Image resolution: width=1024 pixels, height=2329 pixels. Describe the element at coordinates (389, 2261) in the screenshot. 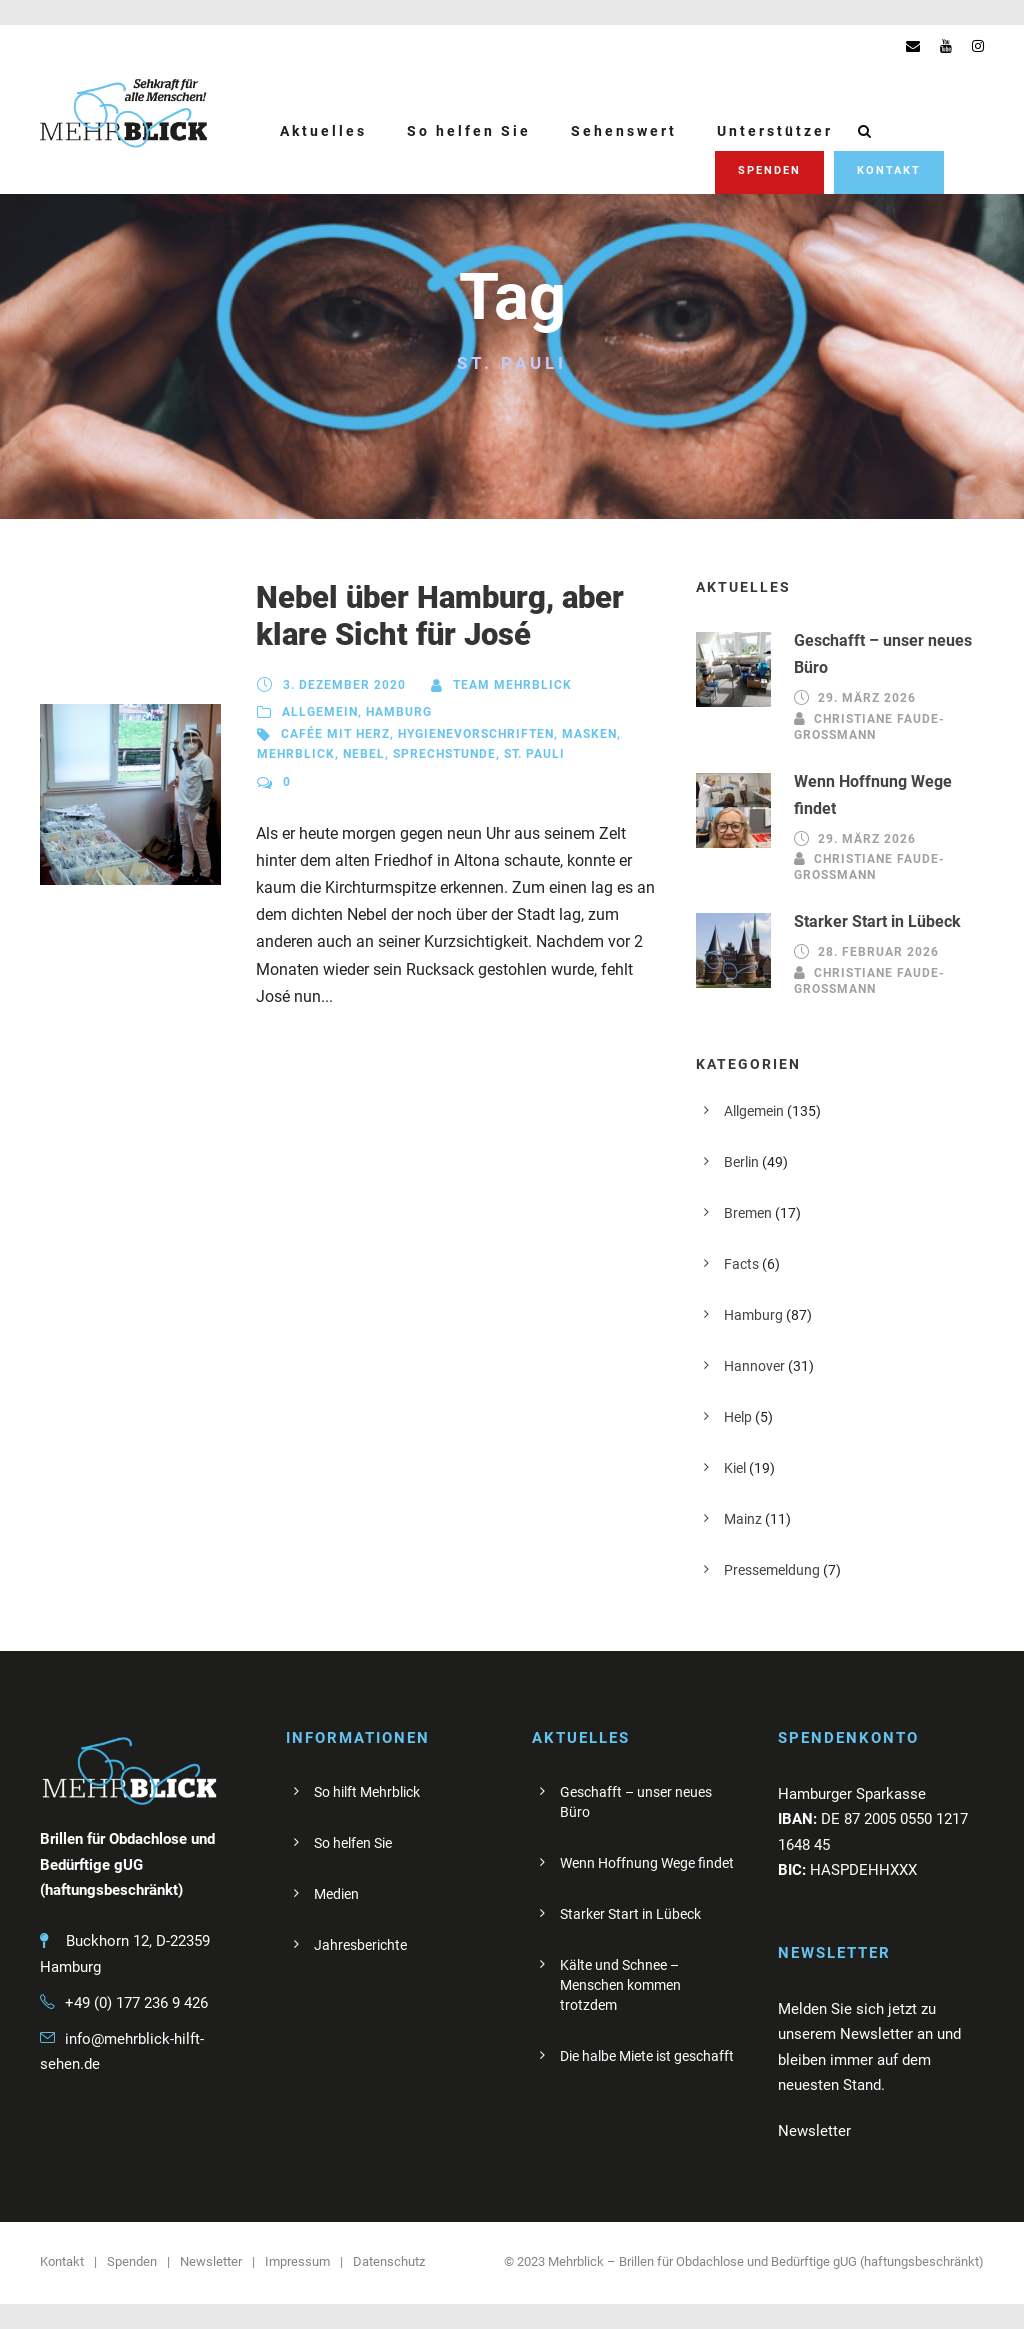

I see `Datenschutz` at that location.